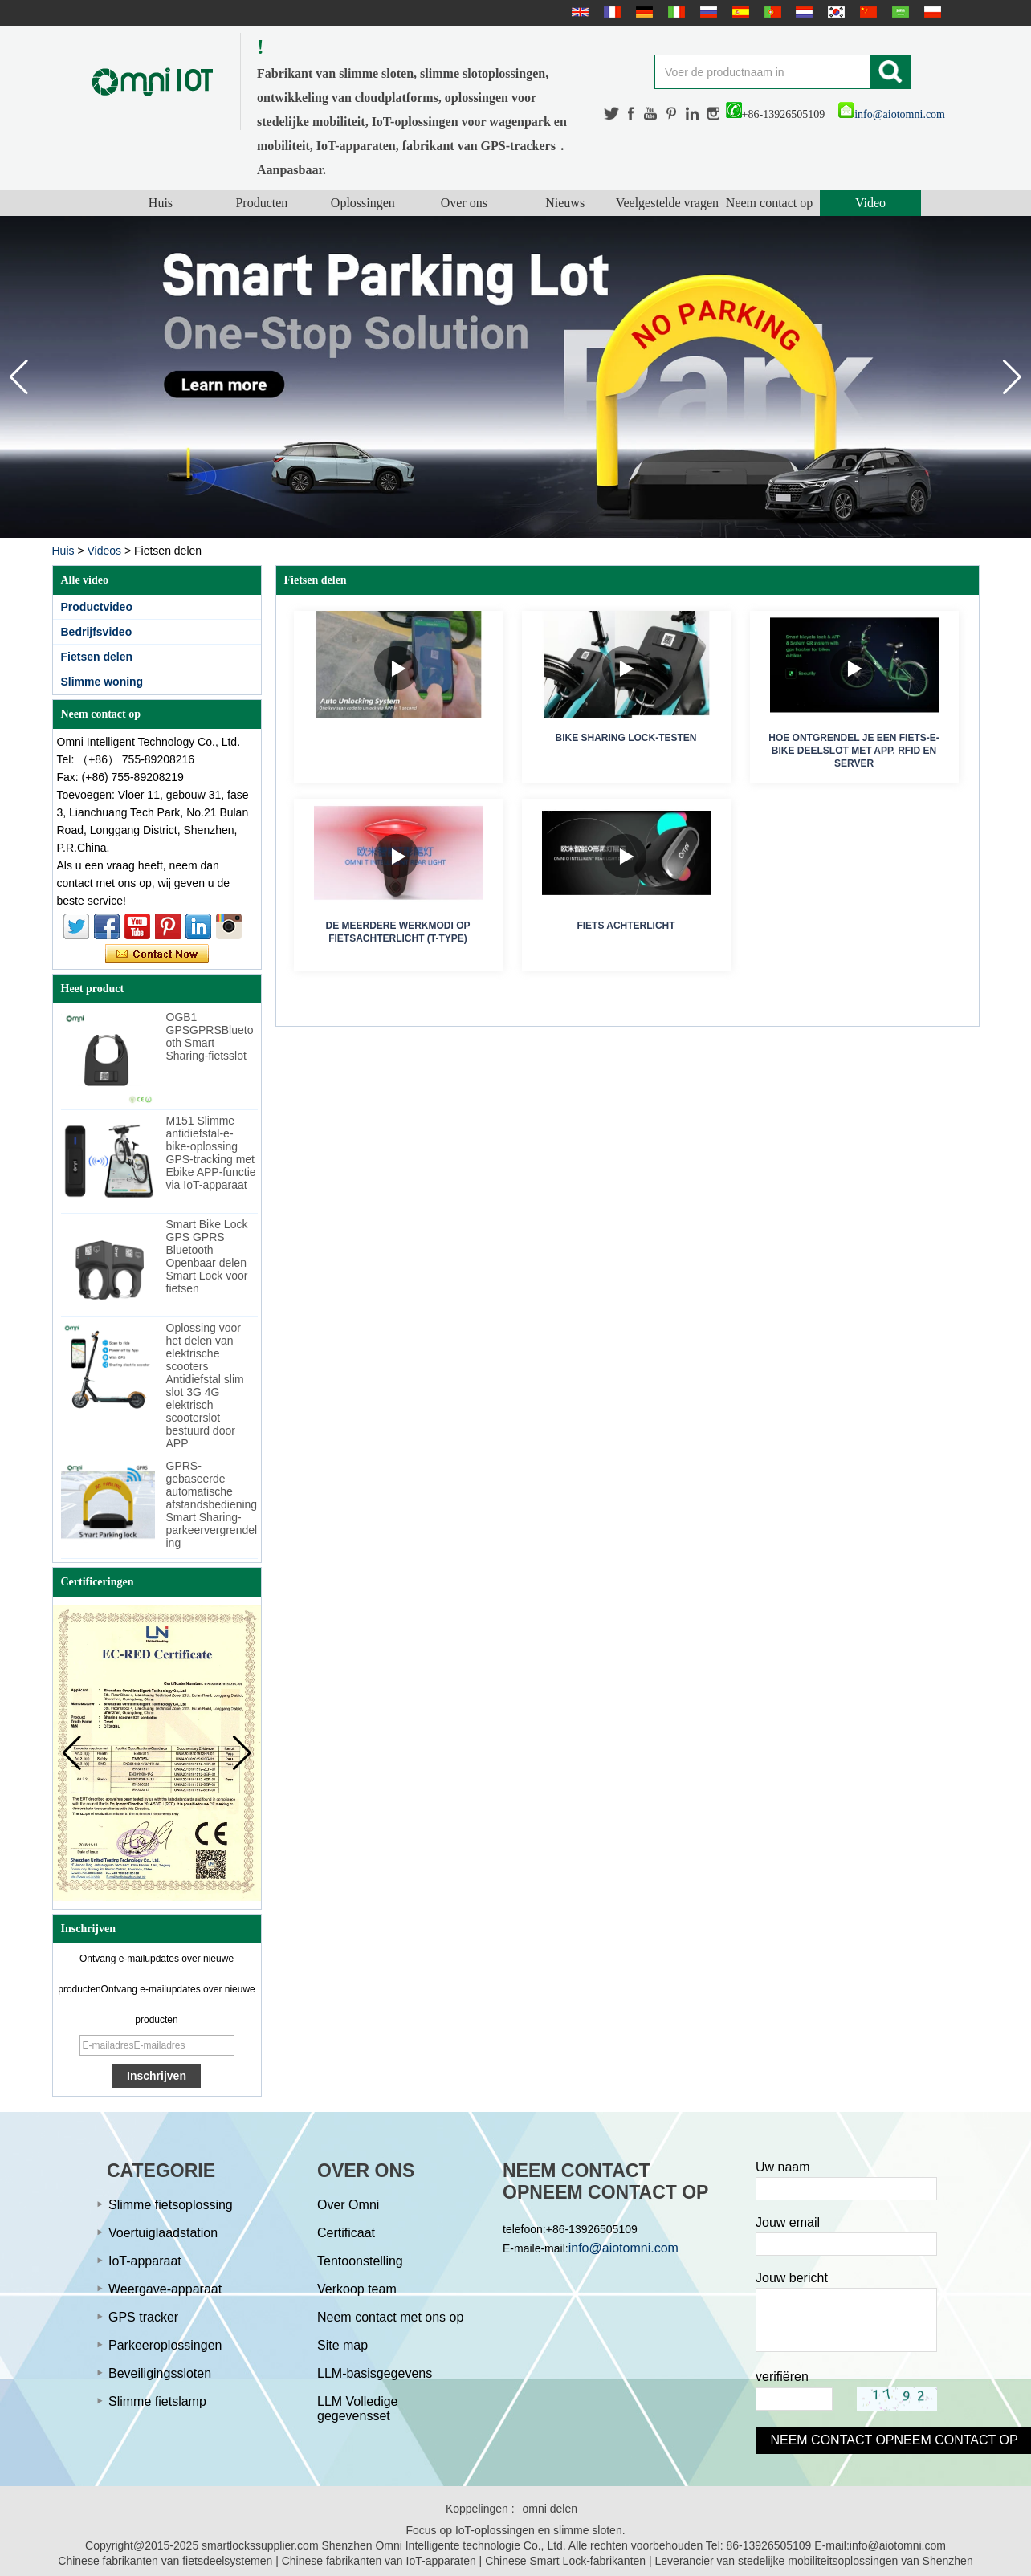 The width and height of the screenshot is (1031, 2576). What do you see at coordinates (261, 203) in the screenshot?
I see `Producten` at bounding box center [261, 203].